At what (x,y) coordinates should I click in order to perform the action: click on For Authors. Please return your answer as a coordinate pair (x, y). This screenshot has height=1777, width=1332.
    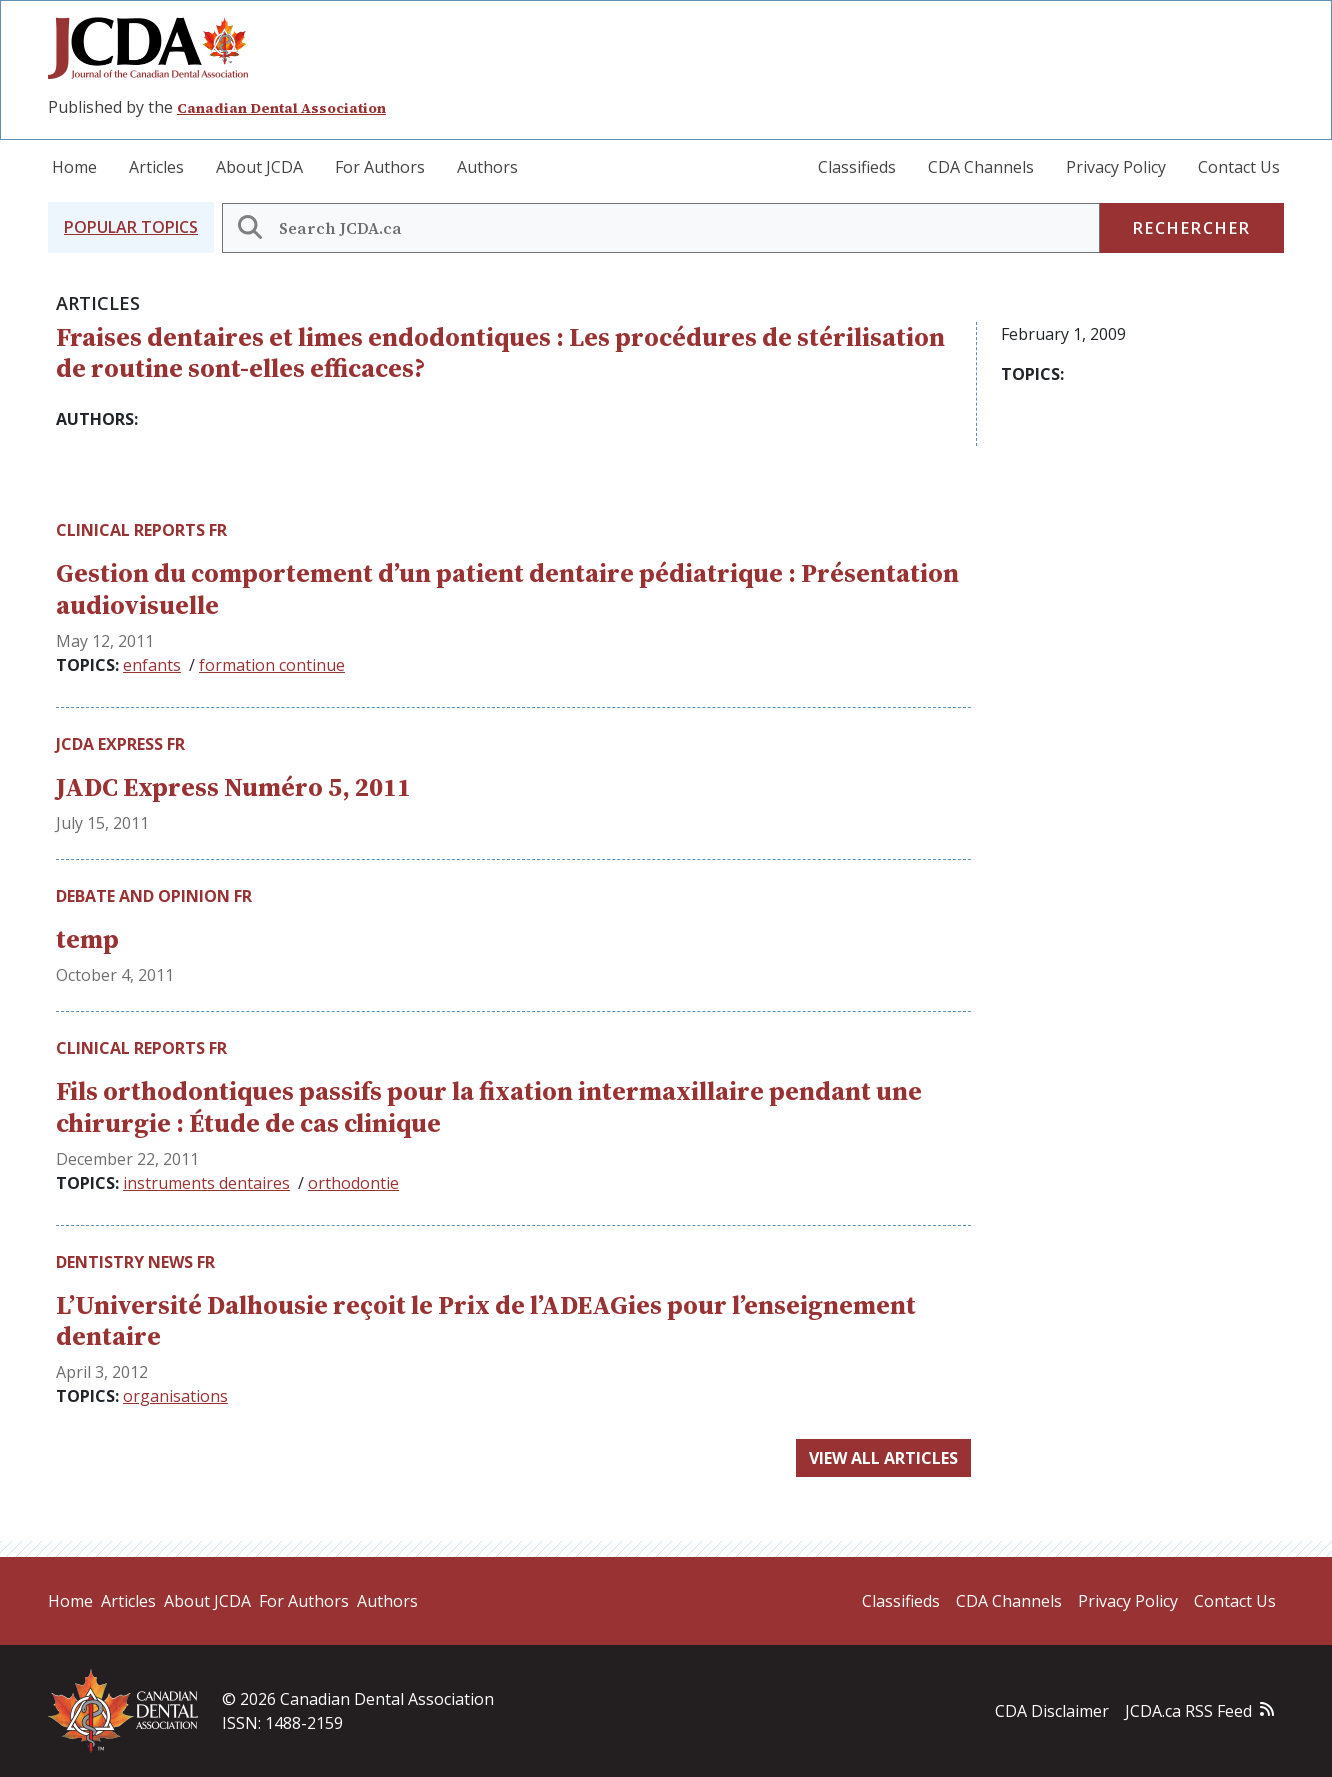
    Looking at the image, I should click on (380, 167).